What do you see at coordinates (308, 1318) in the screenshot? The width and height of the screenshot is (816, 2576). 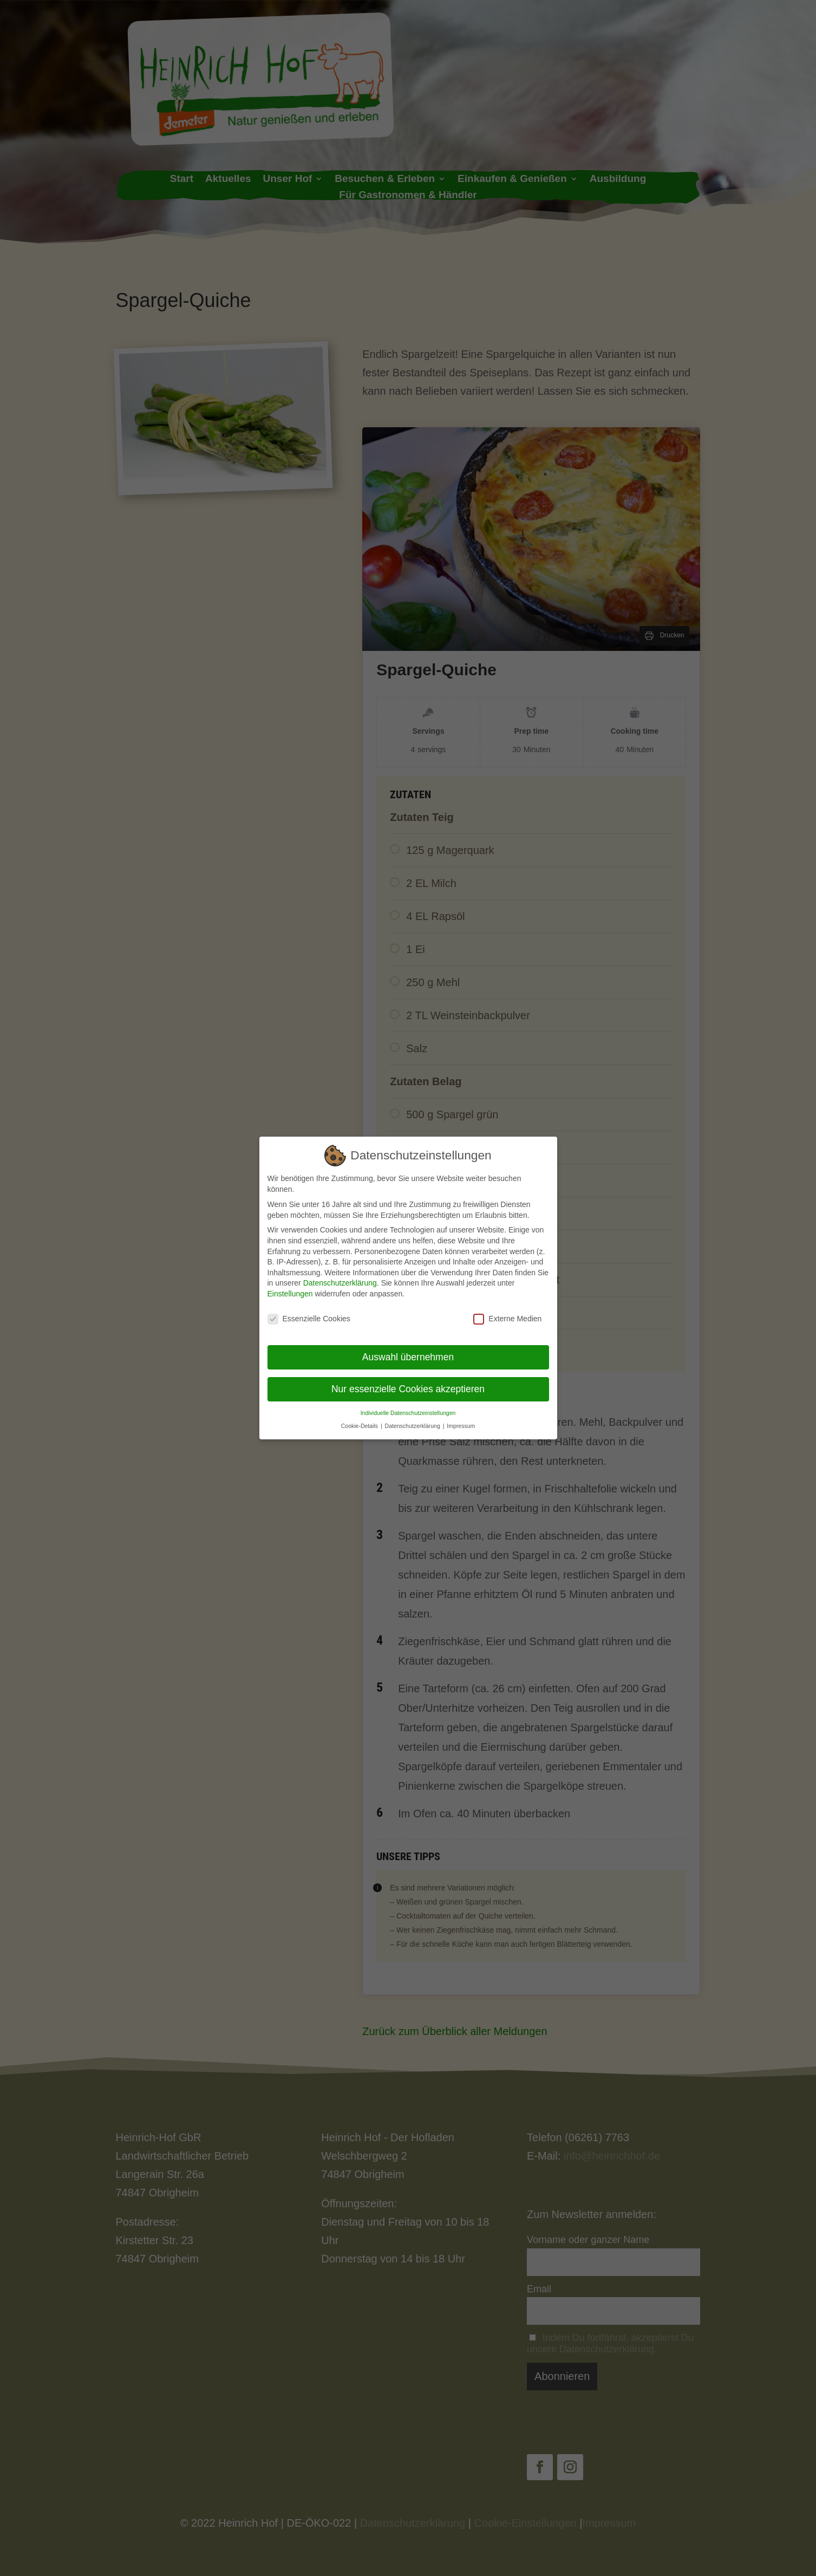 I see `Essenzielle Cookies` at bounding box center [308, 1318].